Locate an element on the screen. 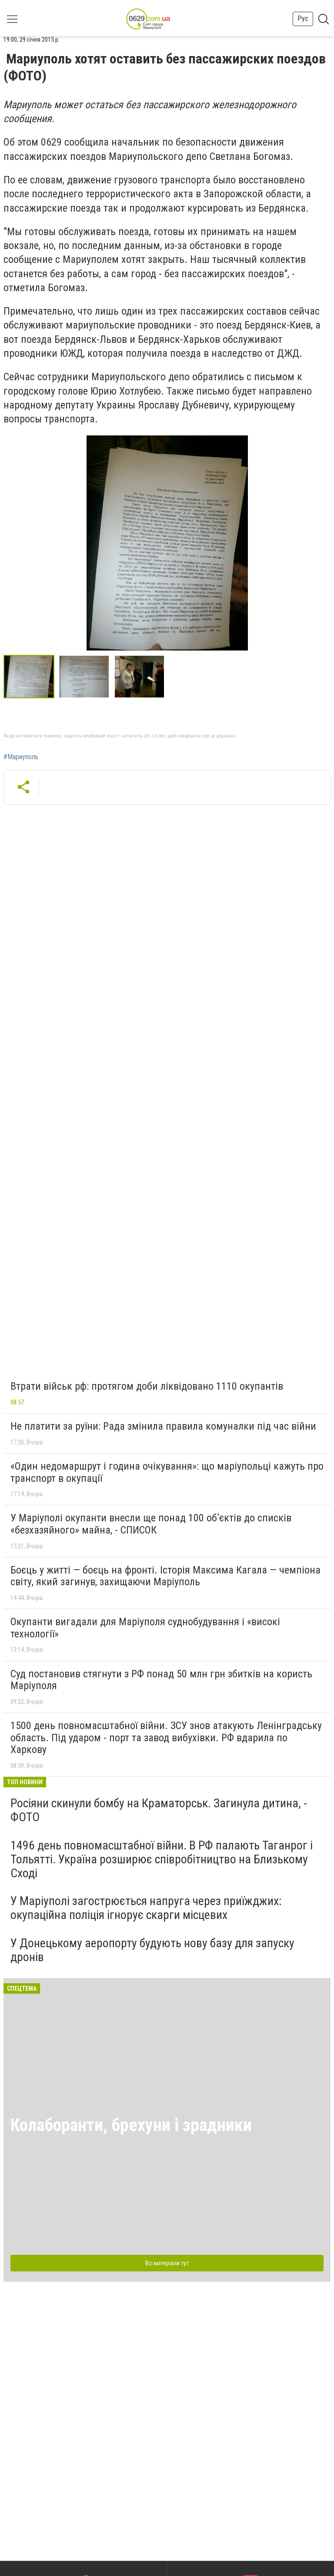 The height and width of the screenshot is (2576, 334). У Донецькому аеропорту будують нову базу для запуску дронів is located at coordinates (152, 1950).